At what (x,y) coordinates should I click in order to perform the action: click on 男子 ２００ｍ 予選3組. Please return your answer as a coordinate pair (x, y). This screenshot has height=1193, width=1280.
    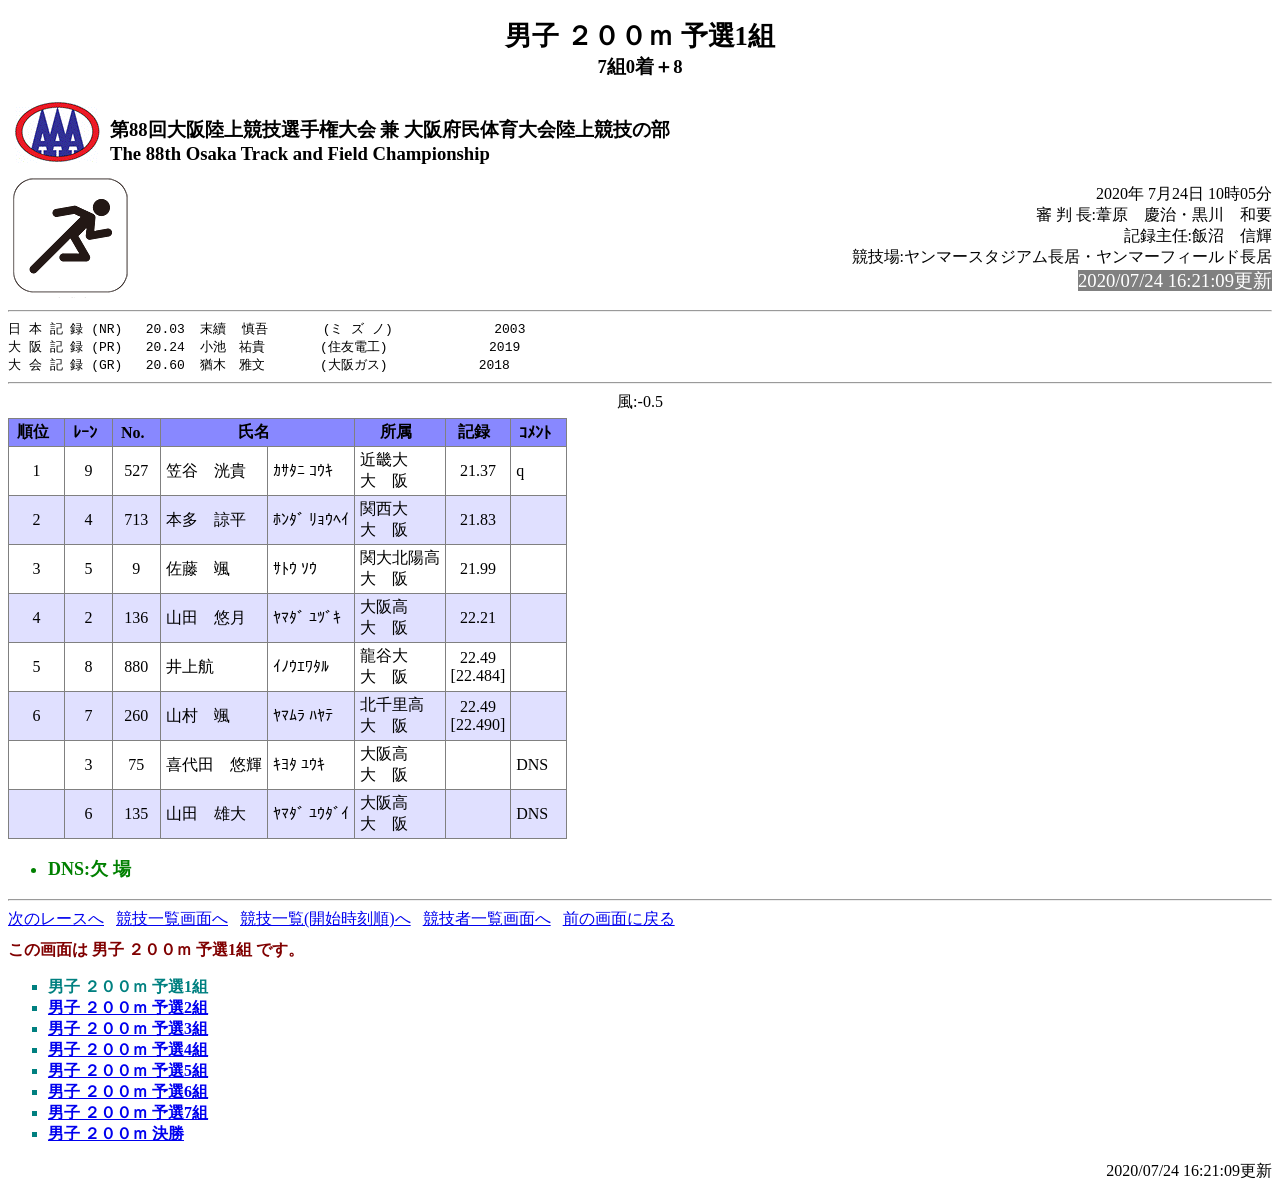
    Looking at the image, I should click on (128, 1031).